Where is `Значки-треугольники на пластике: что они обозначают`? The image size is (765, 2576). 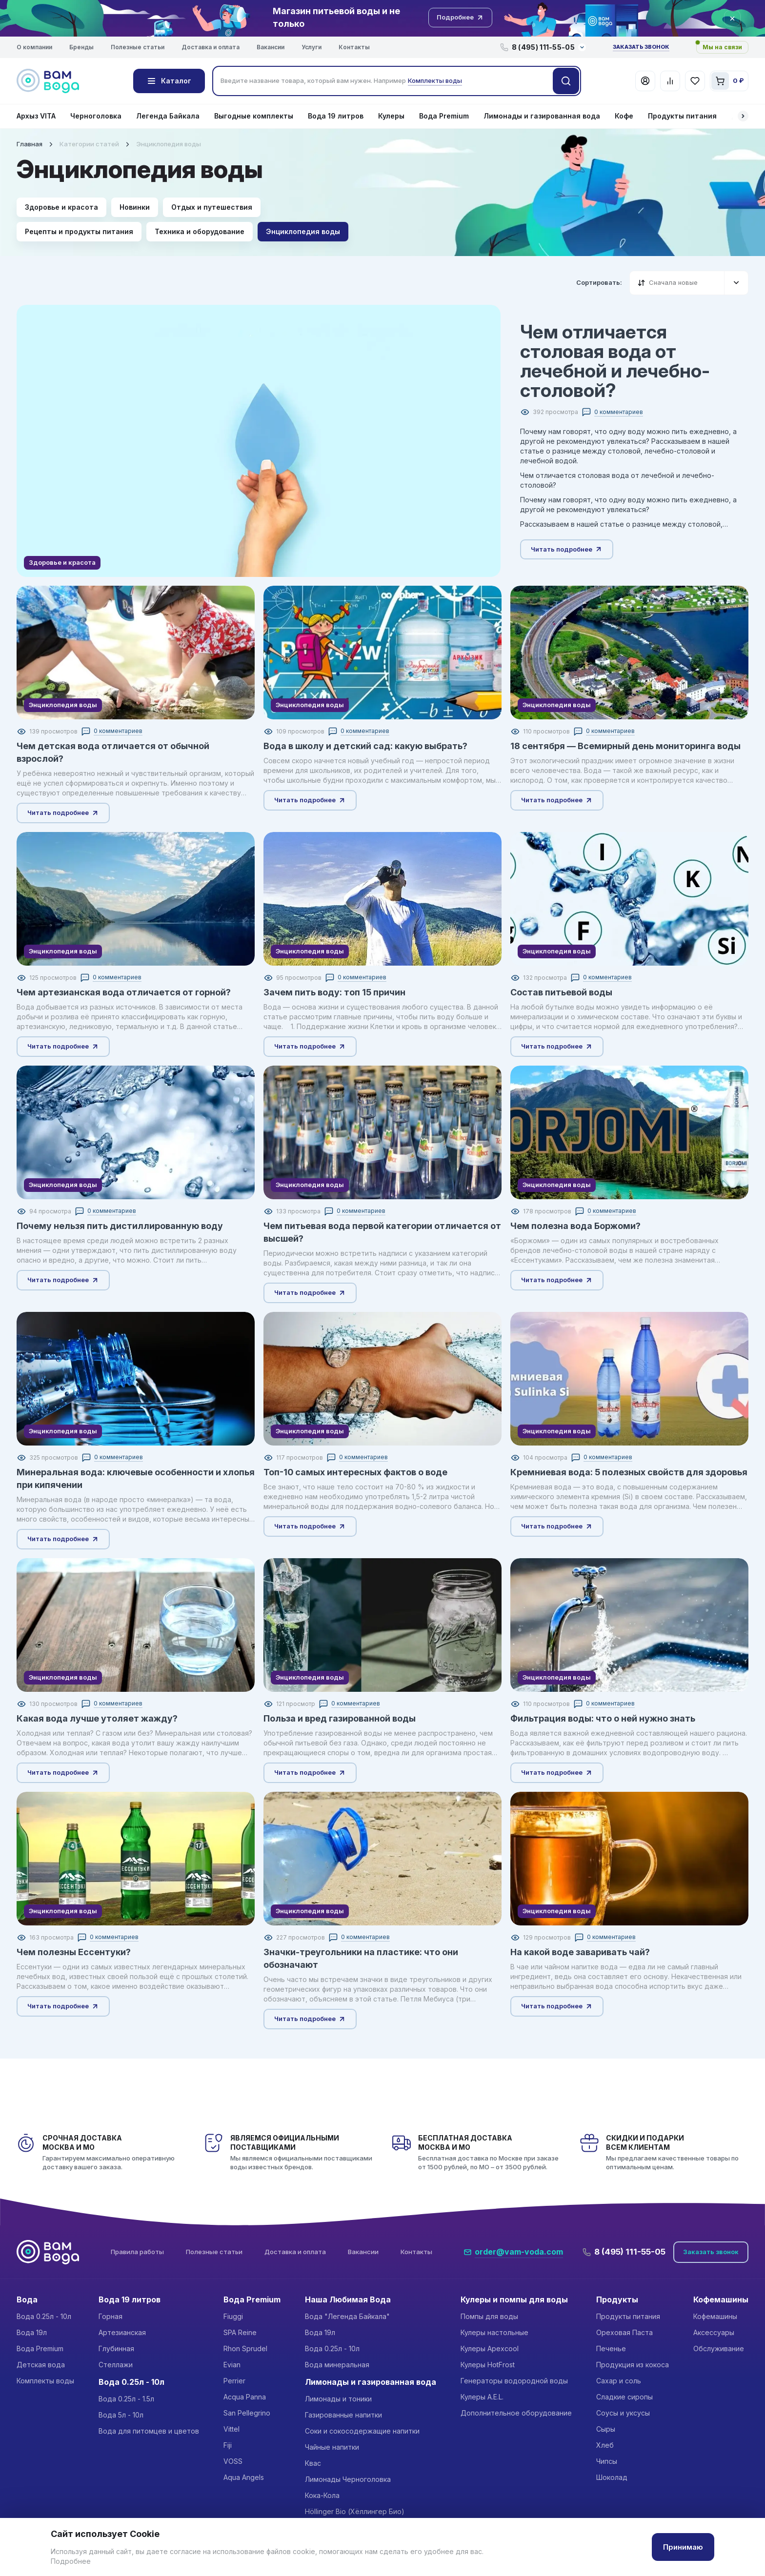 Значки-треугольники на пластике: что они обозначают is located at coordinates (360, 1958).